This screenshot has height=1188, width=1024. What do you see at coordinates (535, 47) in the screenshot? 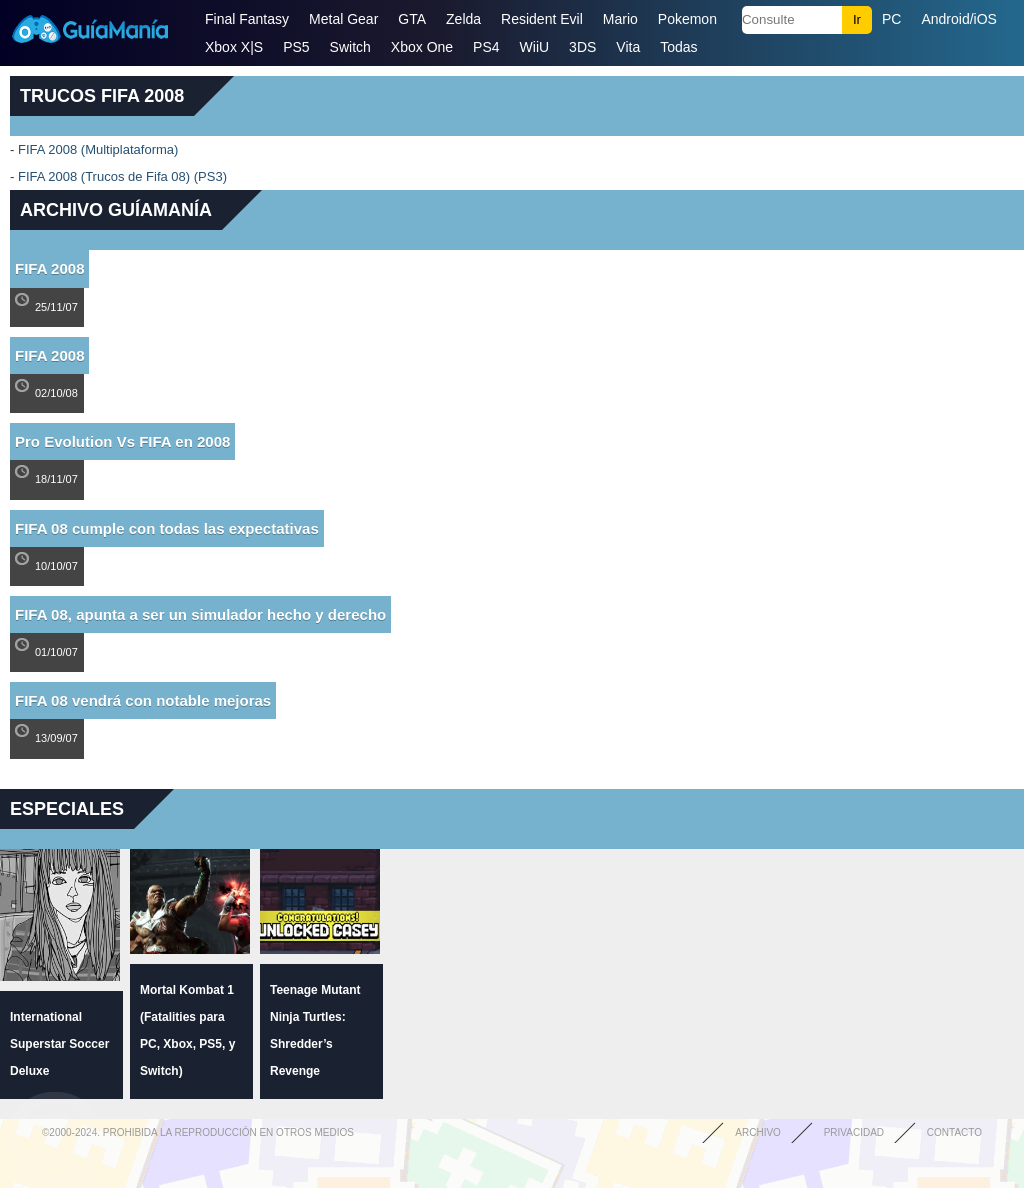
I see `WiiU` at bounding box center [535, 47].